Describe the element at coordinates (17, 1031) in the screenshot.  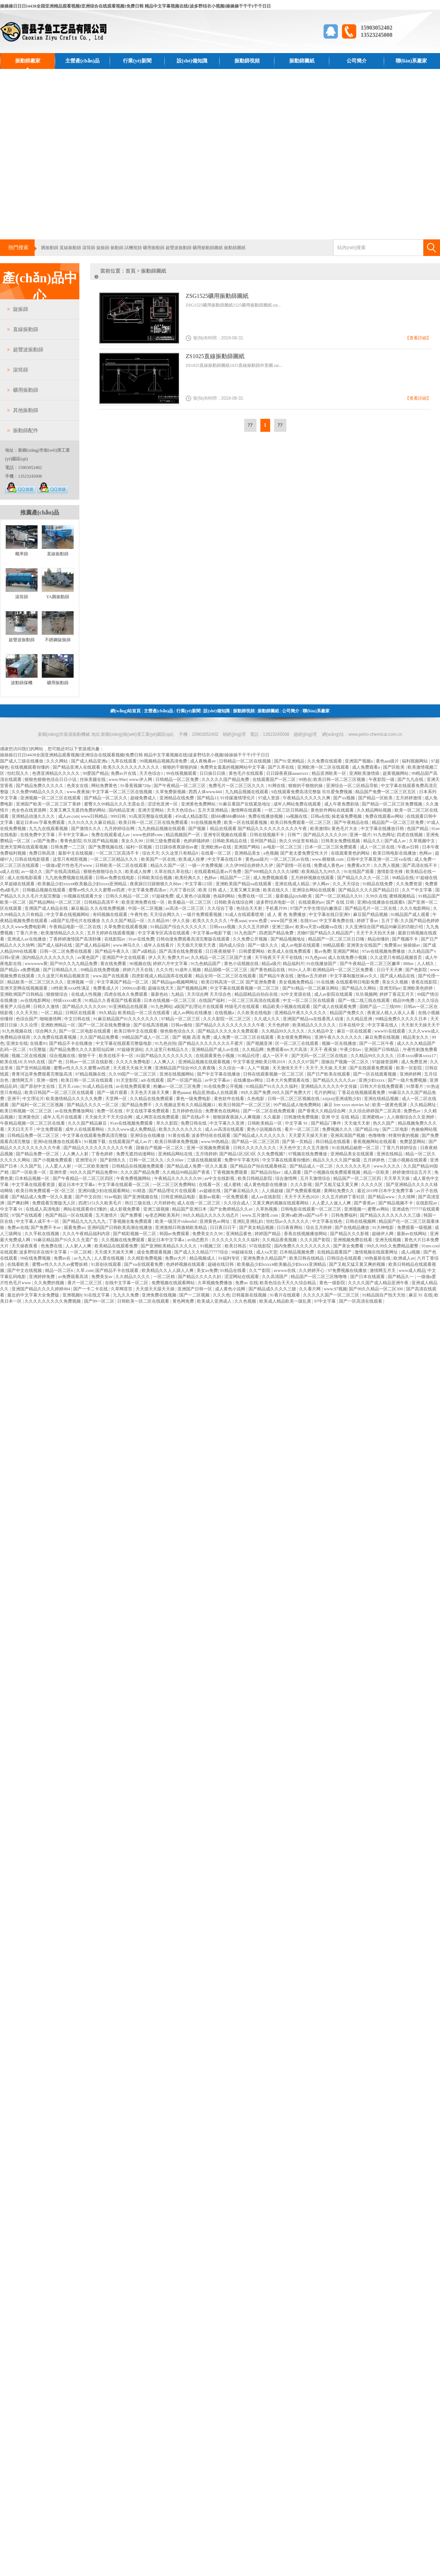
I see `91九色视频在线` at that location.